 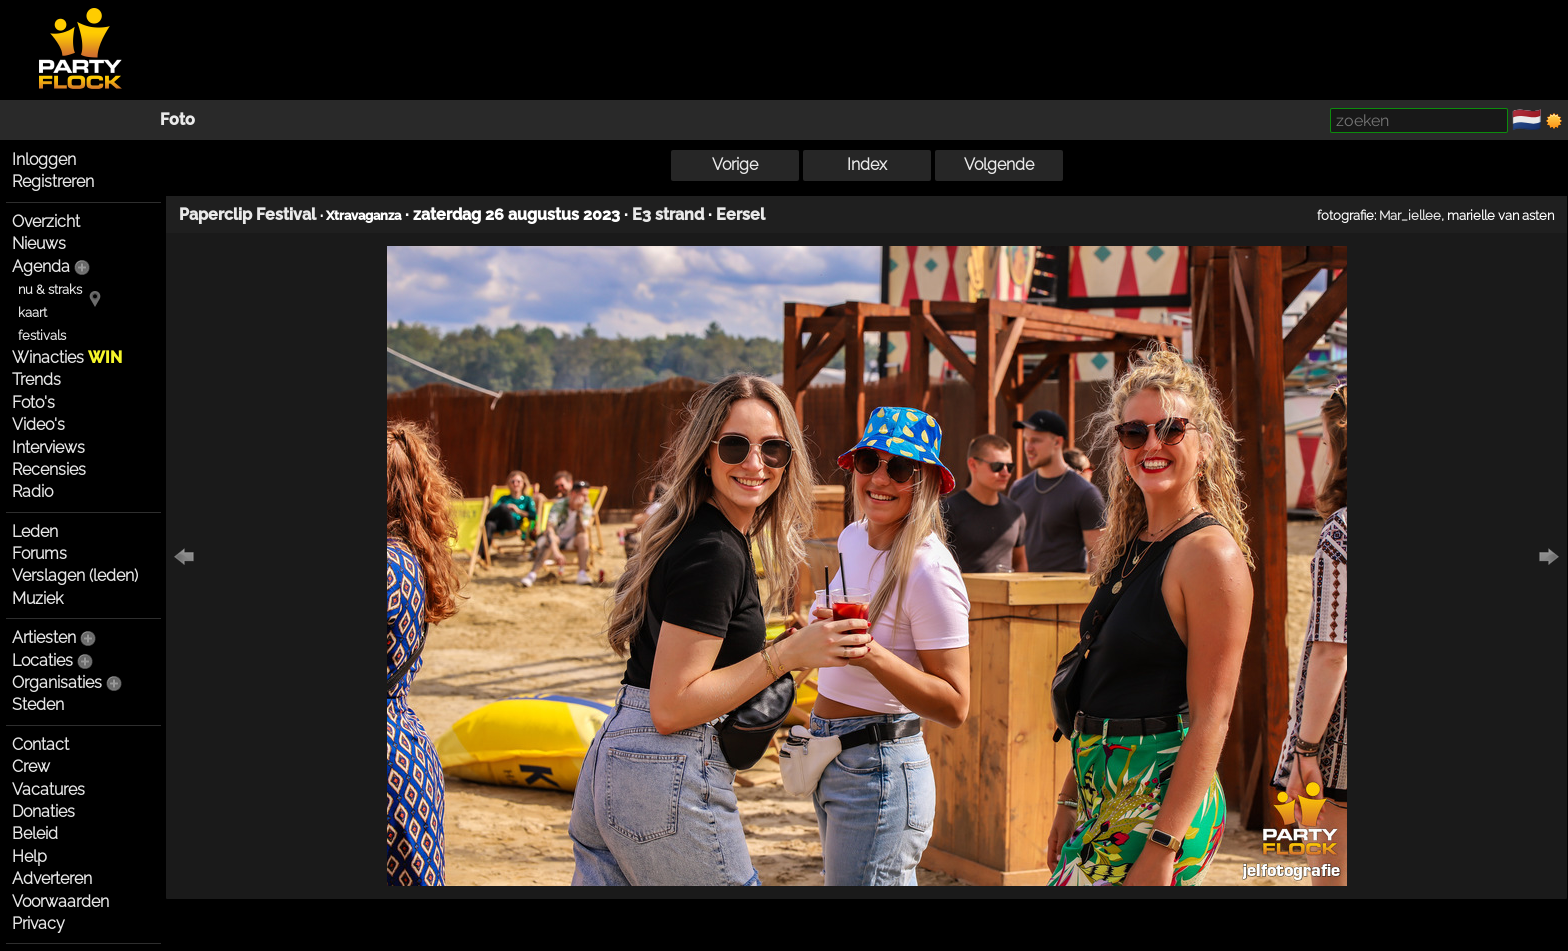 What do you see at coordinates (42, 660) in the screenshot?
I see `Locaties` at bounding box center [42, 660].